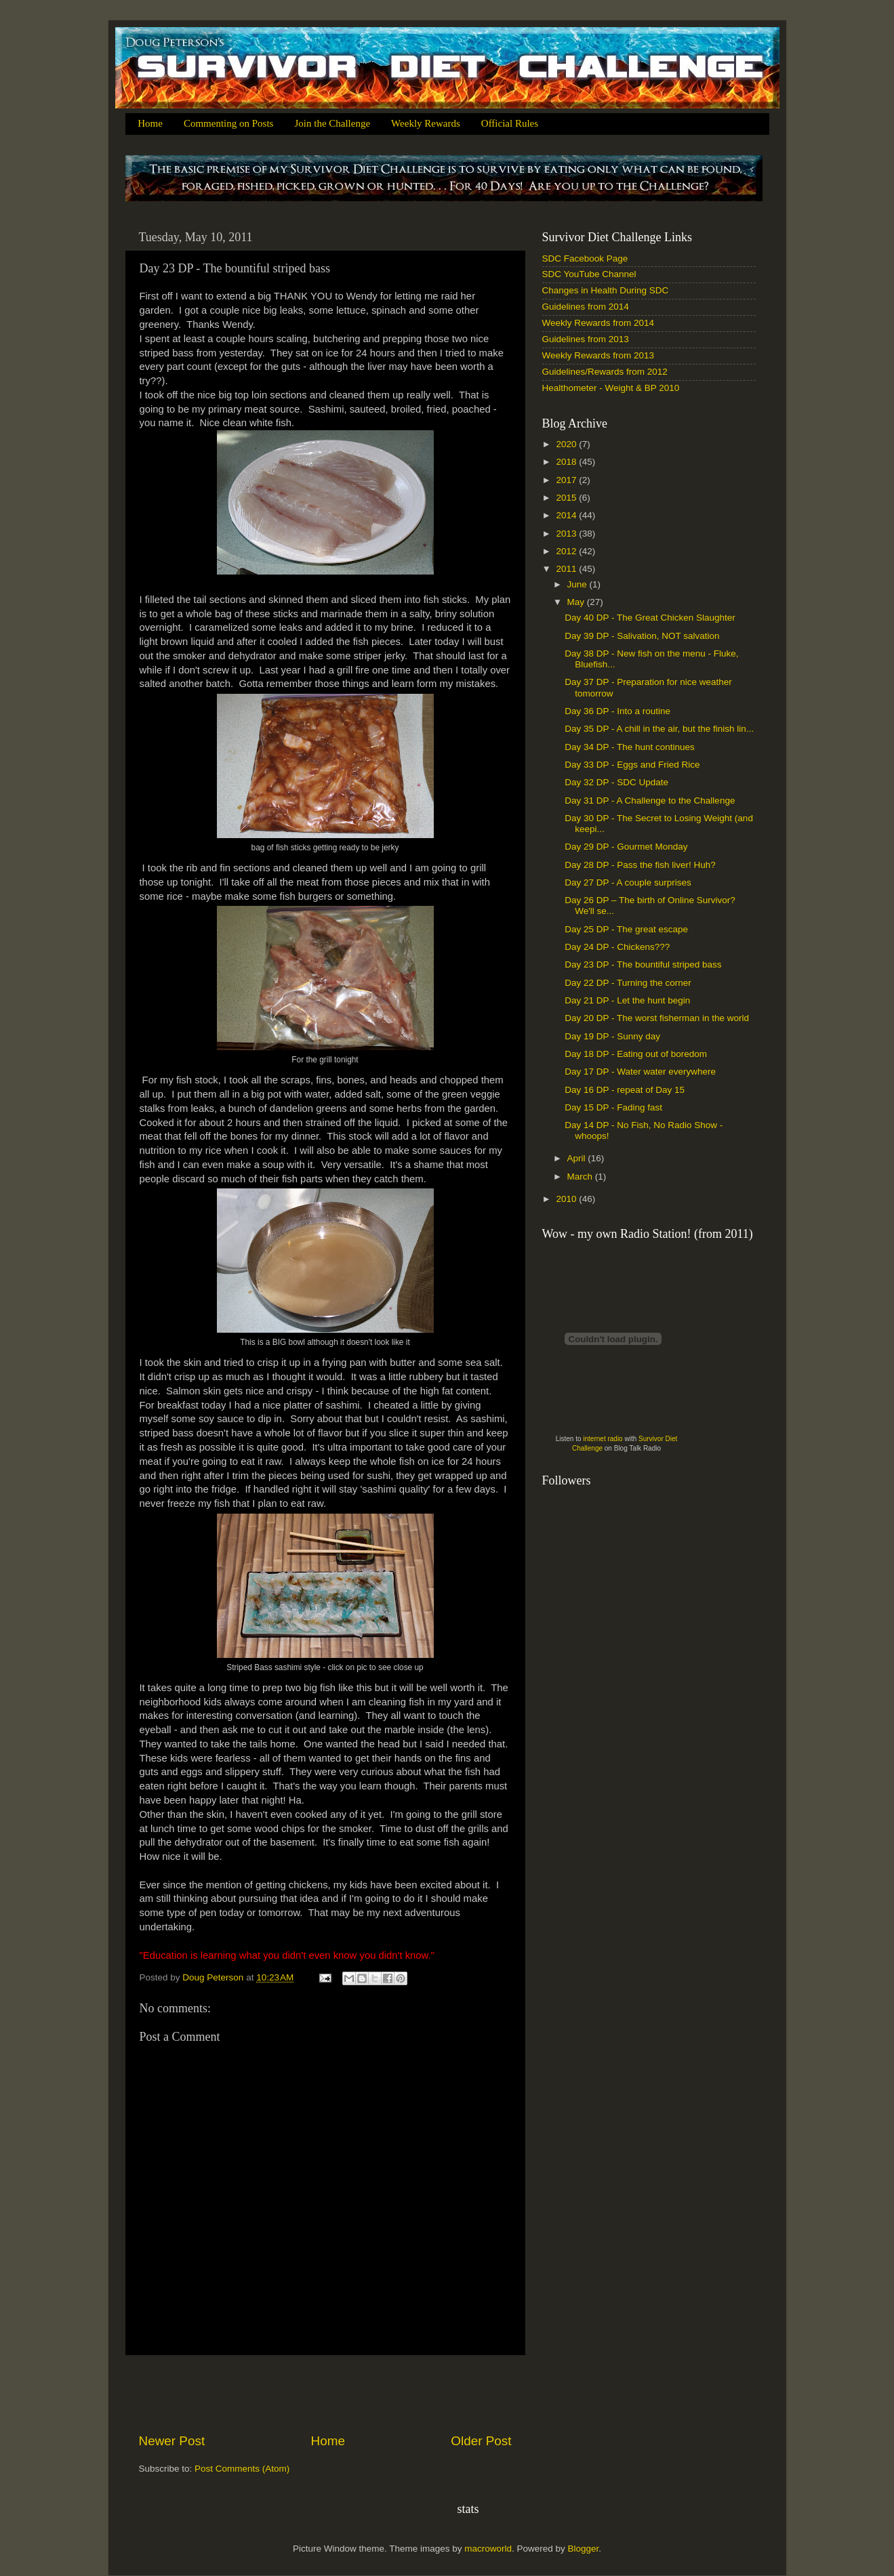  I want to click on Day 20 DP - The worst fisherman in the world, so click(657, 1018).